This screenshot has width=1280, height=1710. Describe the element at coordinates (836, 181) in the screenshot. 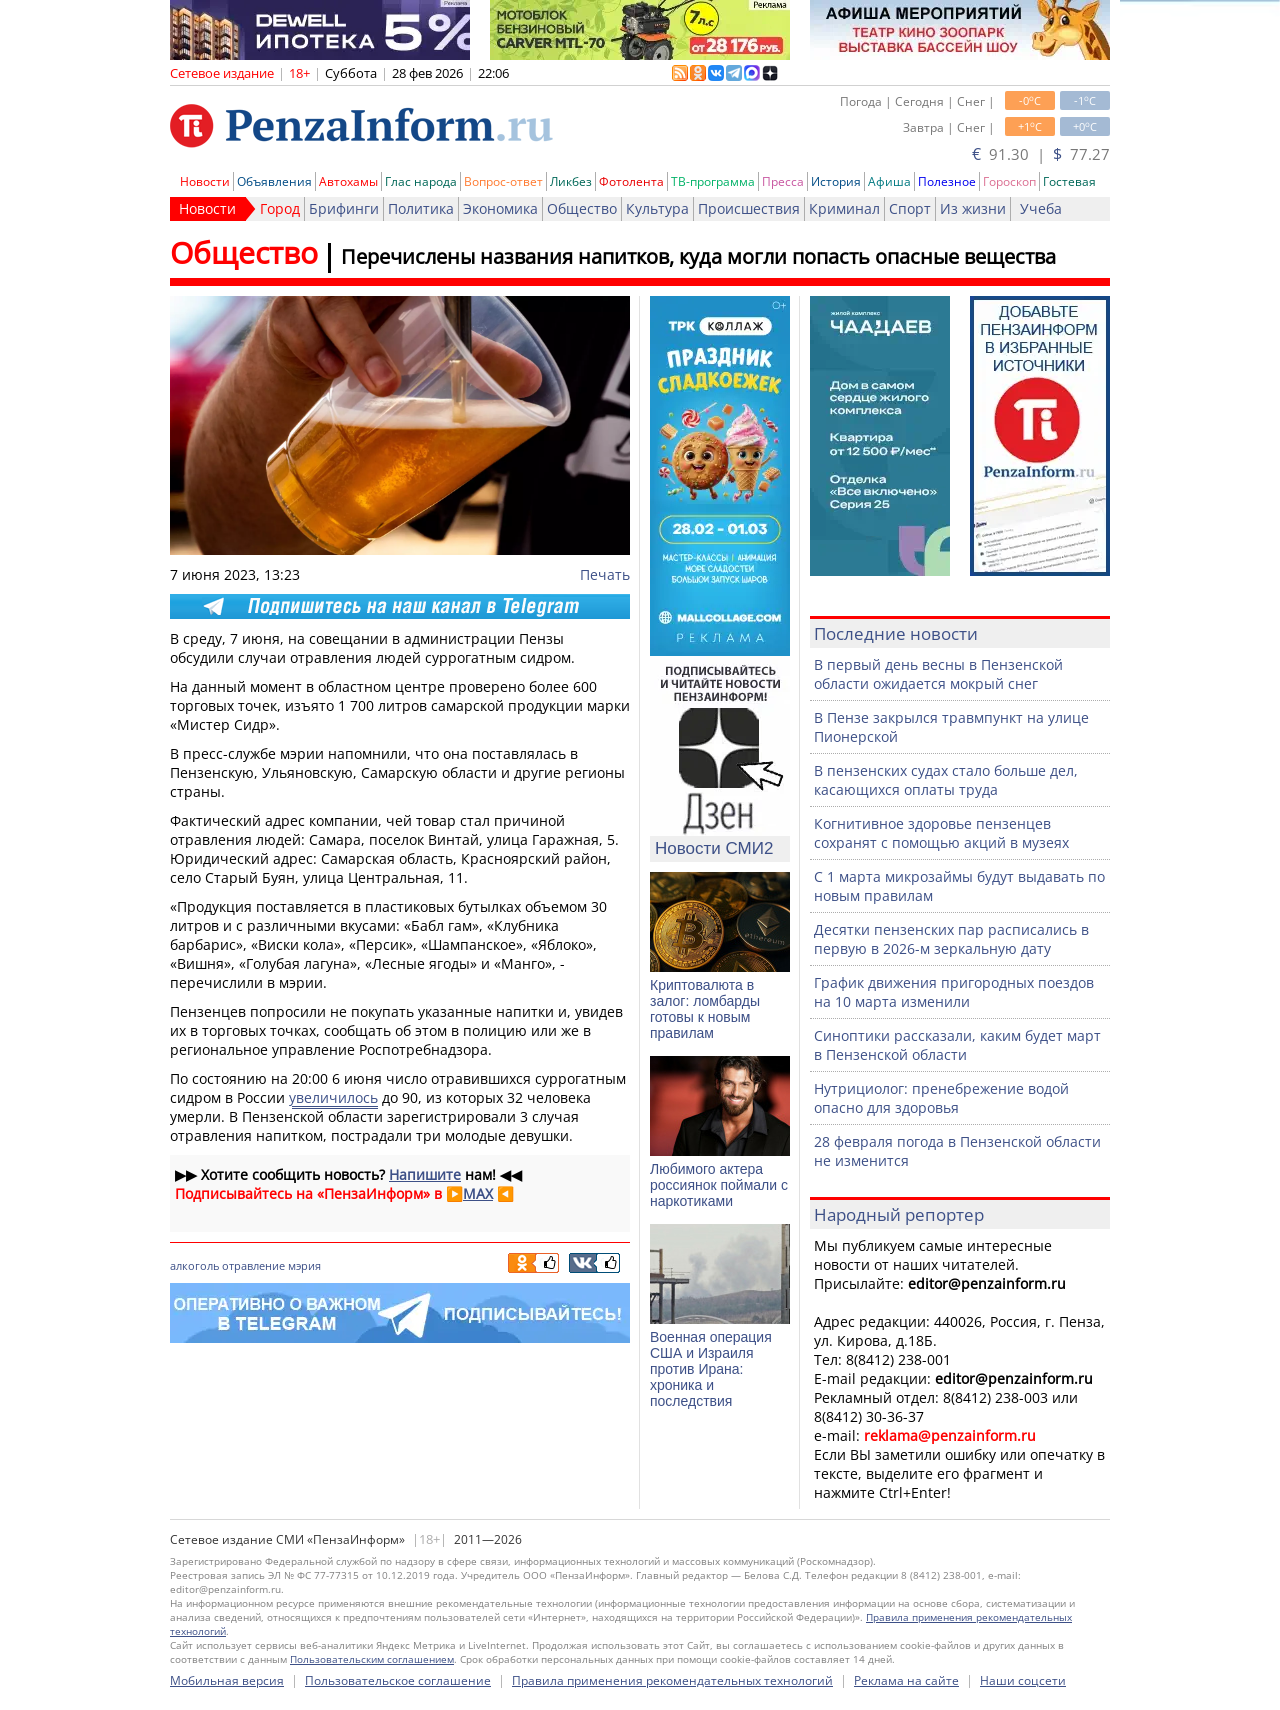

I see `История` at that location.